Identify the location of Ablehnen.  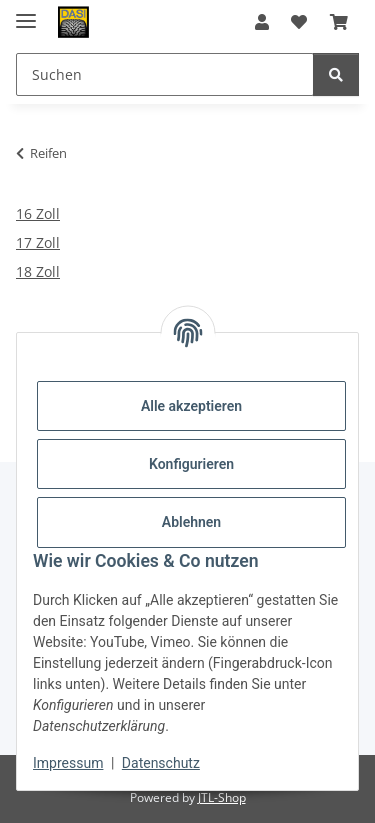
(191, 522).